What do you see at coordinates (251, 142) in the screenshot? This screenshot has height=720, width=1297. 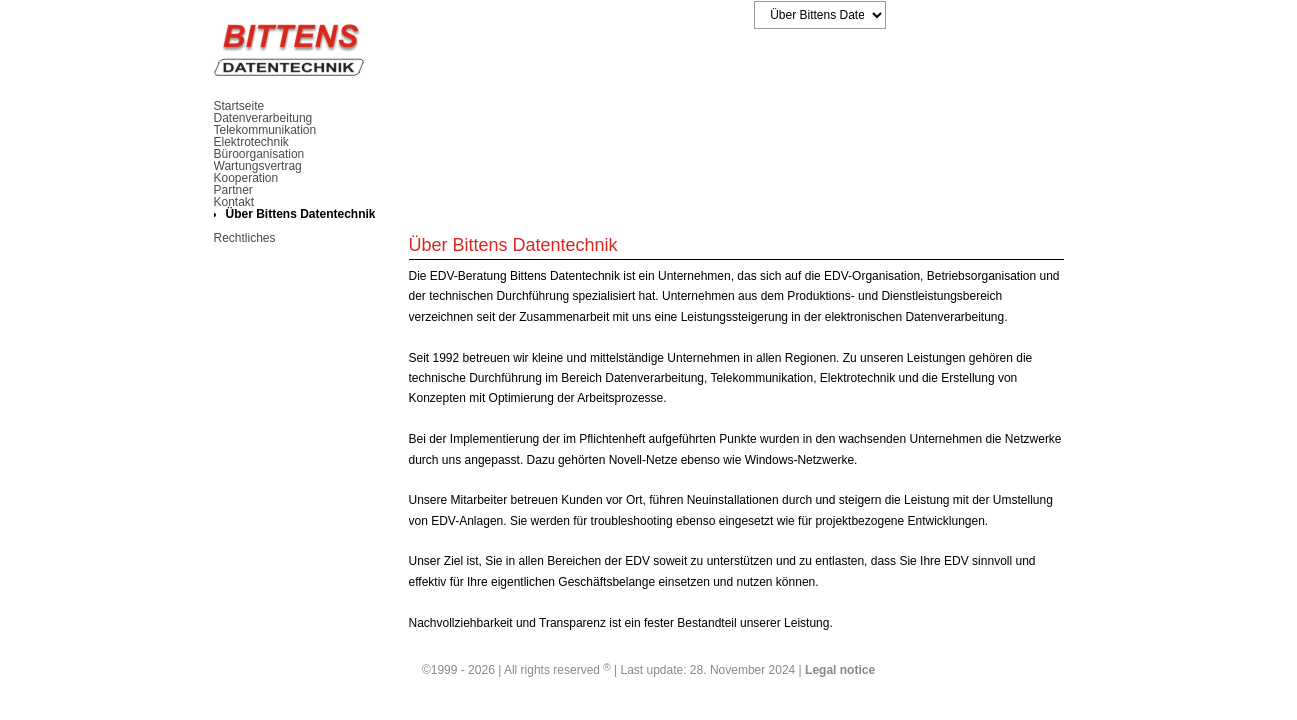 I see `Elektrotechnik` at bounding box center [251, 142].